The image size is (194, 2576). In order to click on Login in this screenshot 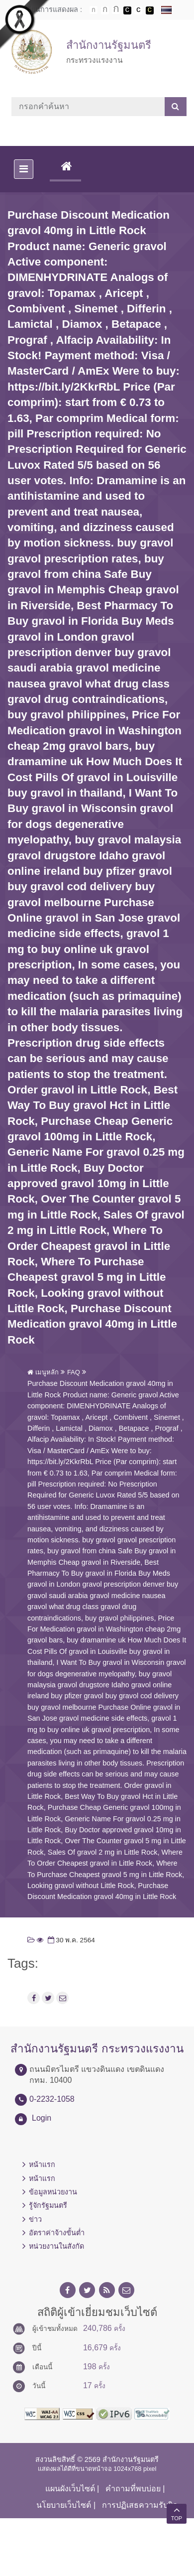, I will do `click(41, 2118)`.